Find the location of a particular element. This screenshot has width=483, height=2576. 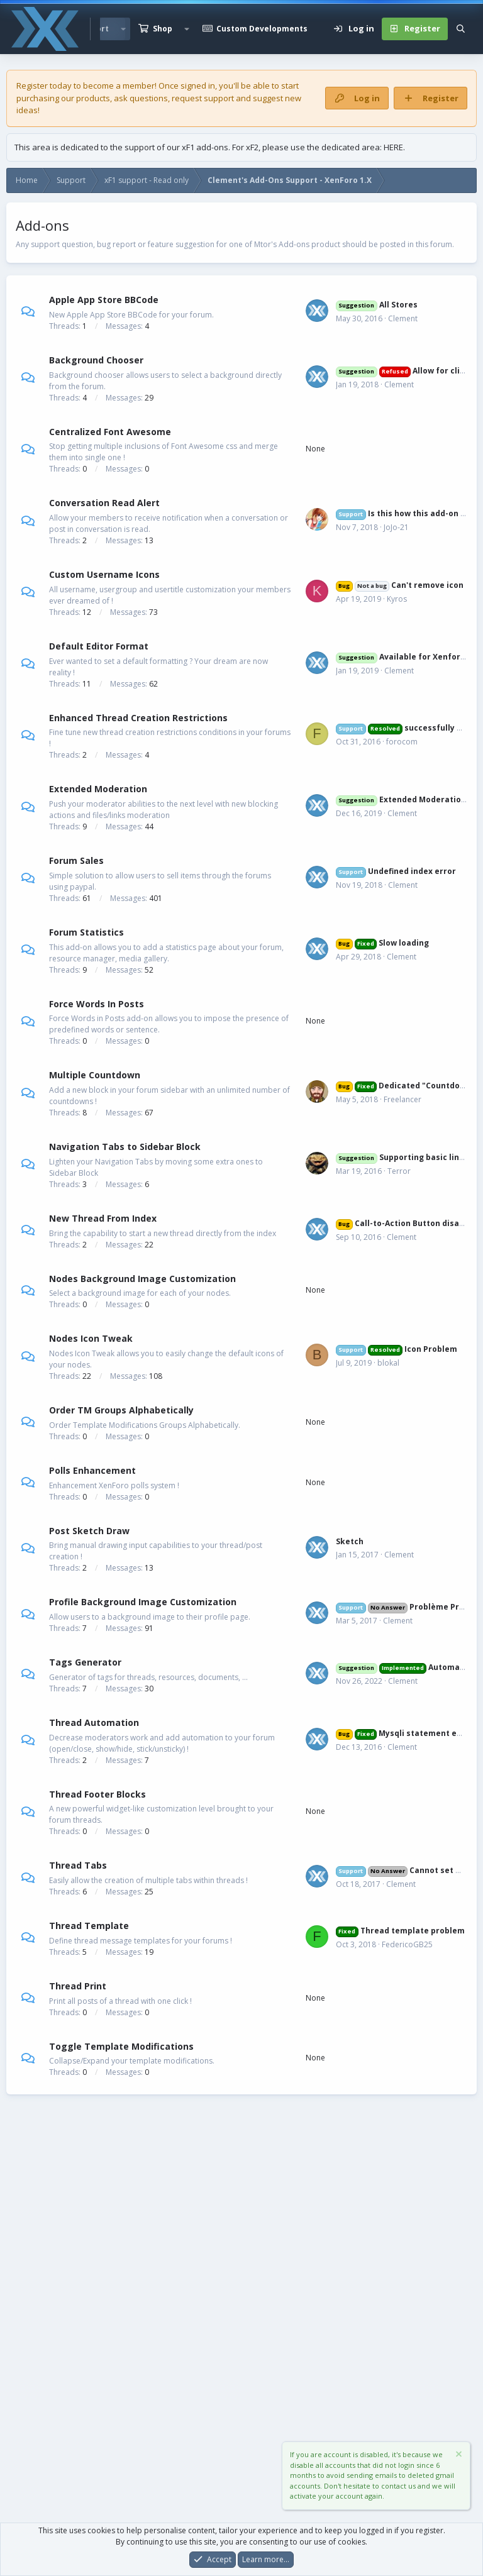

Terror is located at coordinates (399, 1171).